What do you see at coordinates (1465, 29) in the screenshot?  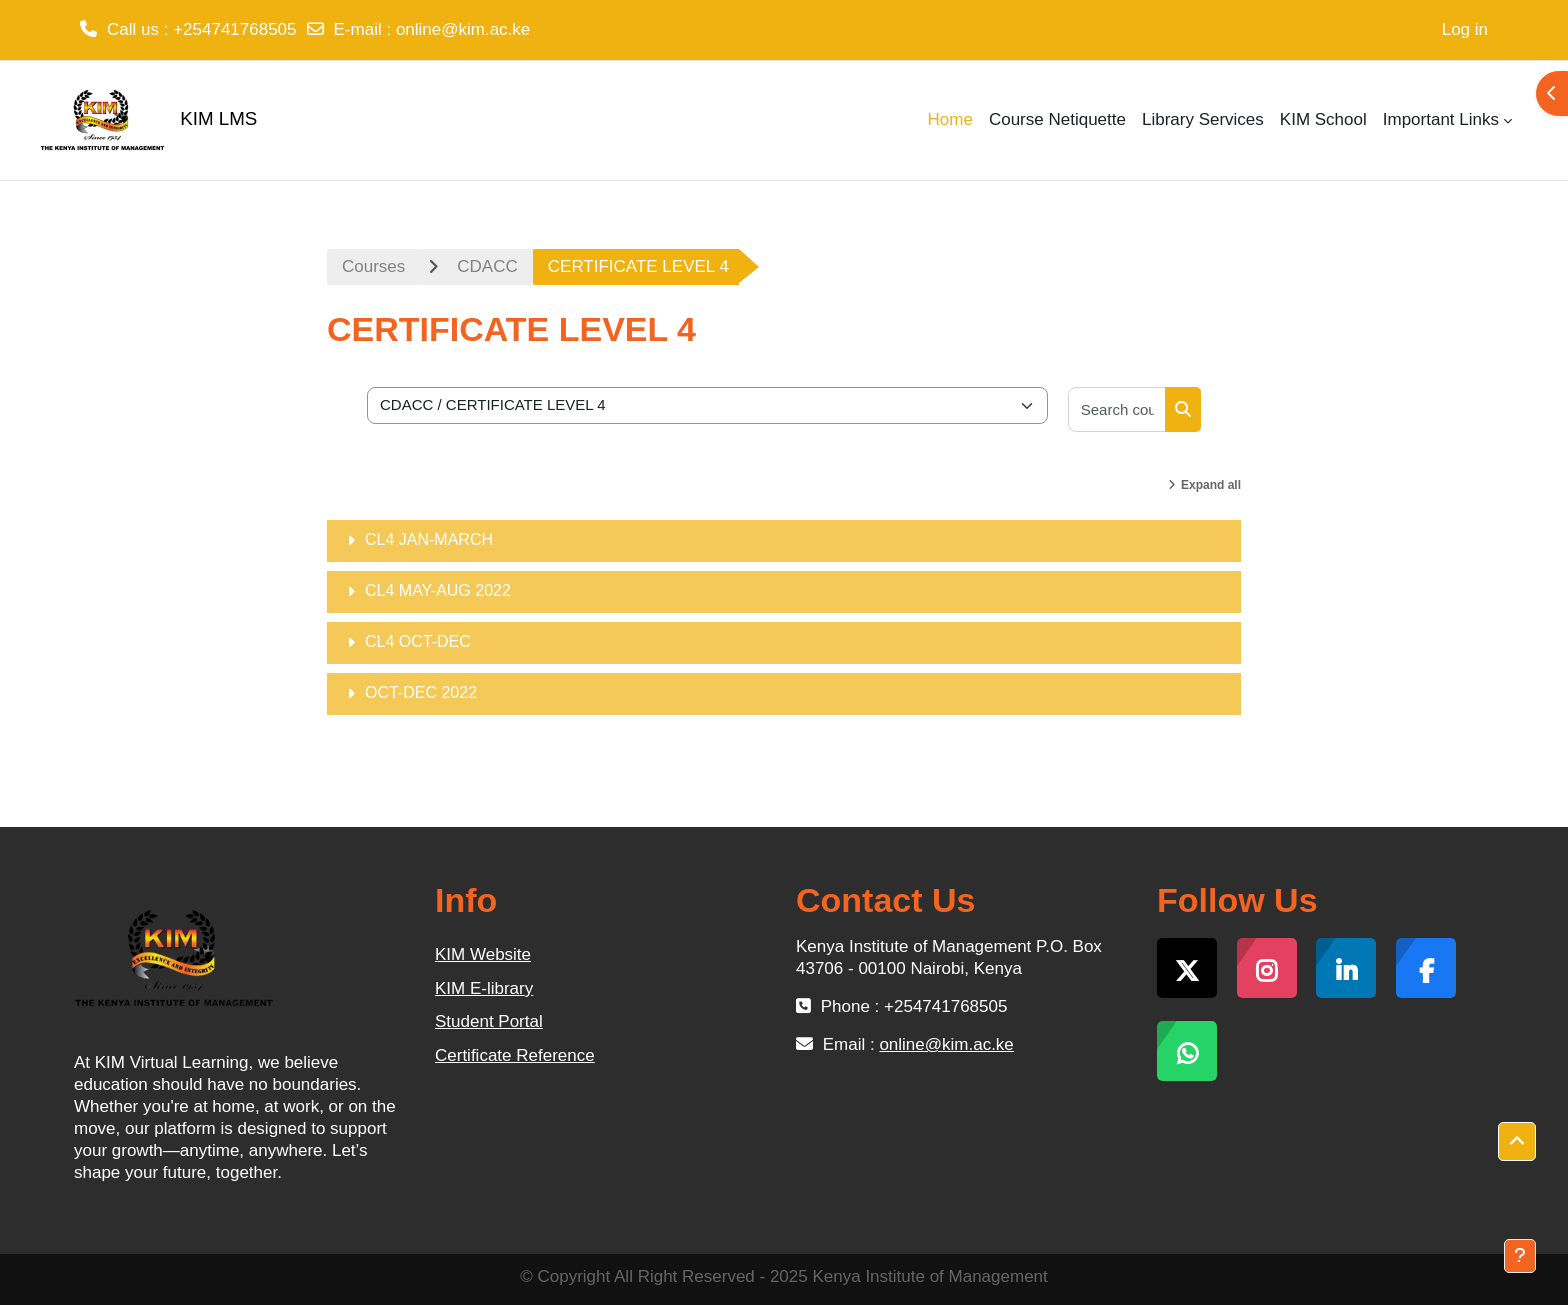 I see `Log in` at bounding box center [1465, 29].